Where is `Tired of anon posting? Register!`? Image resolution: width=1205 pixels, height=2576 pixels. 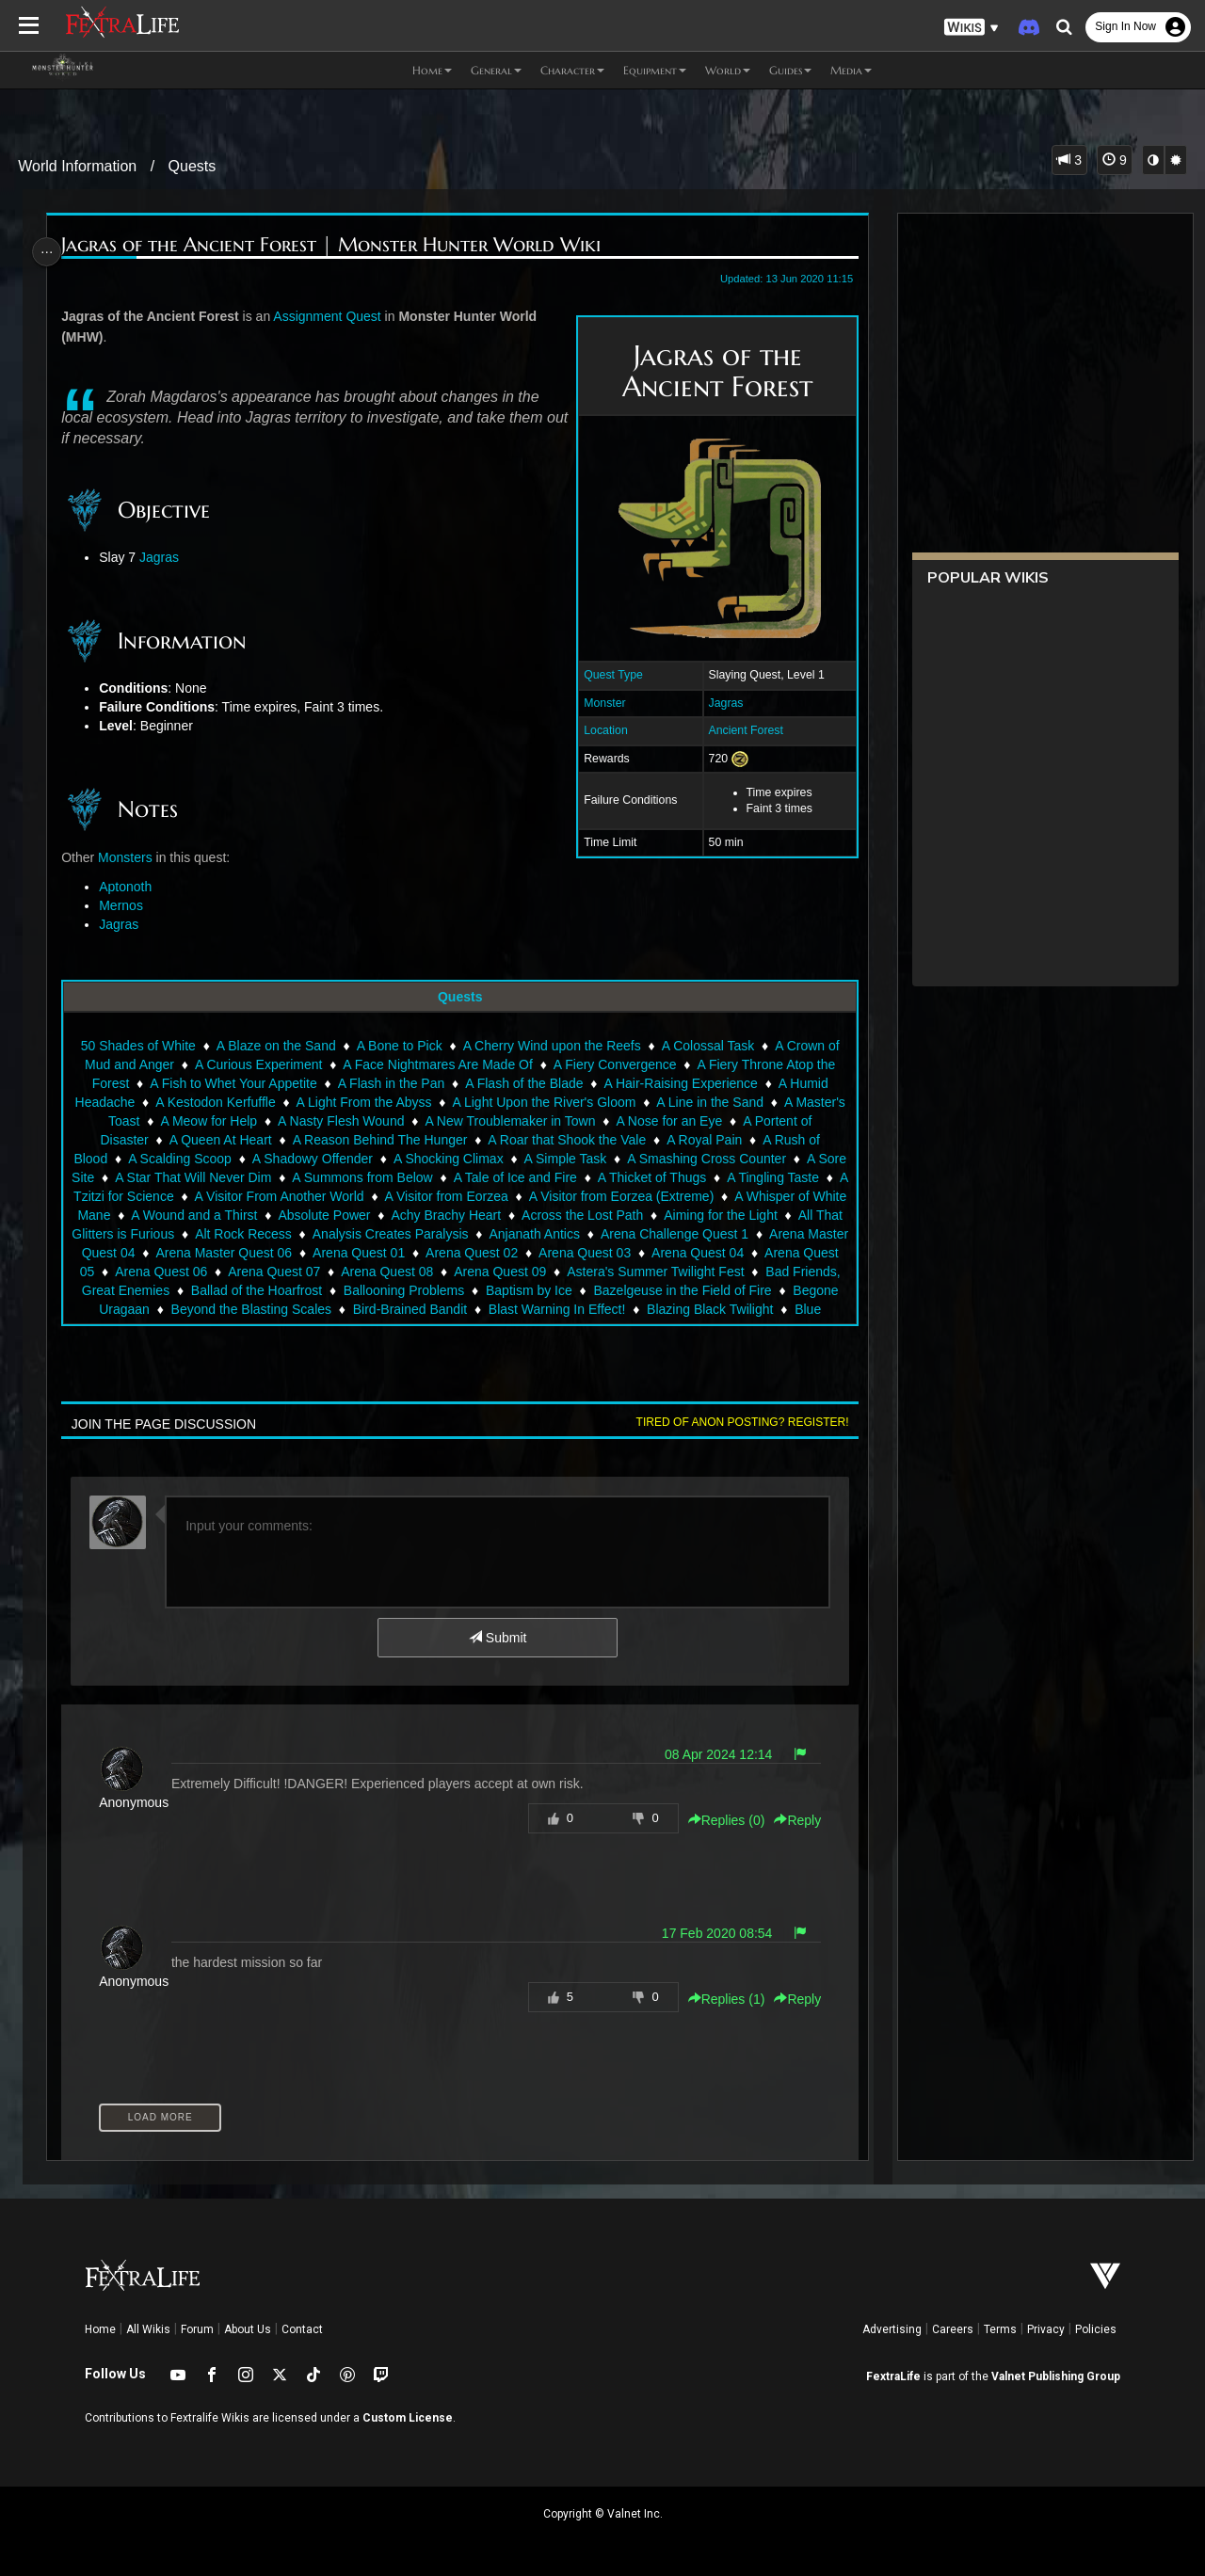
Tired of anon posting? Register! is located at coordinates (735, 1422).